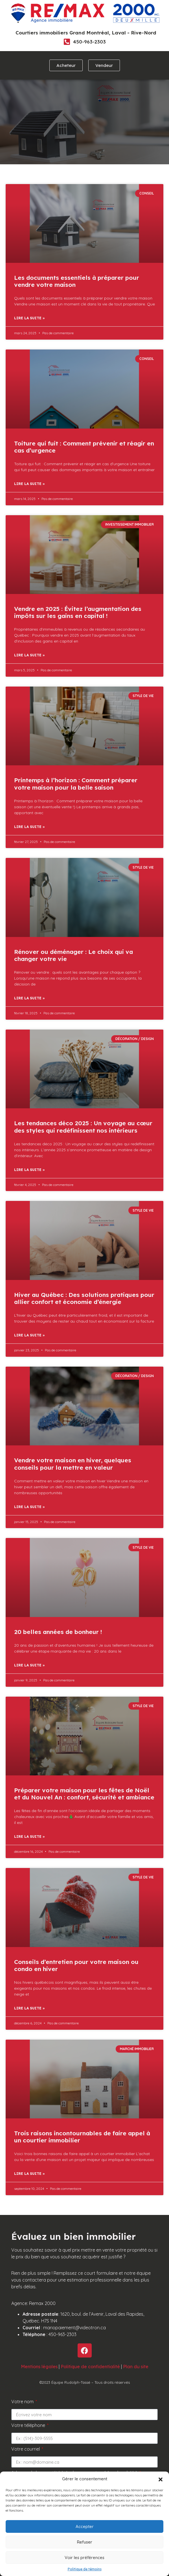 The height and width of the screenshot is (2576, 169). What do you see at coordinates (73, 955) in the screenshot?
I see `Rénover ou déménager : Le choix qui va changer votre vie` at bounding box center [73, 955].